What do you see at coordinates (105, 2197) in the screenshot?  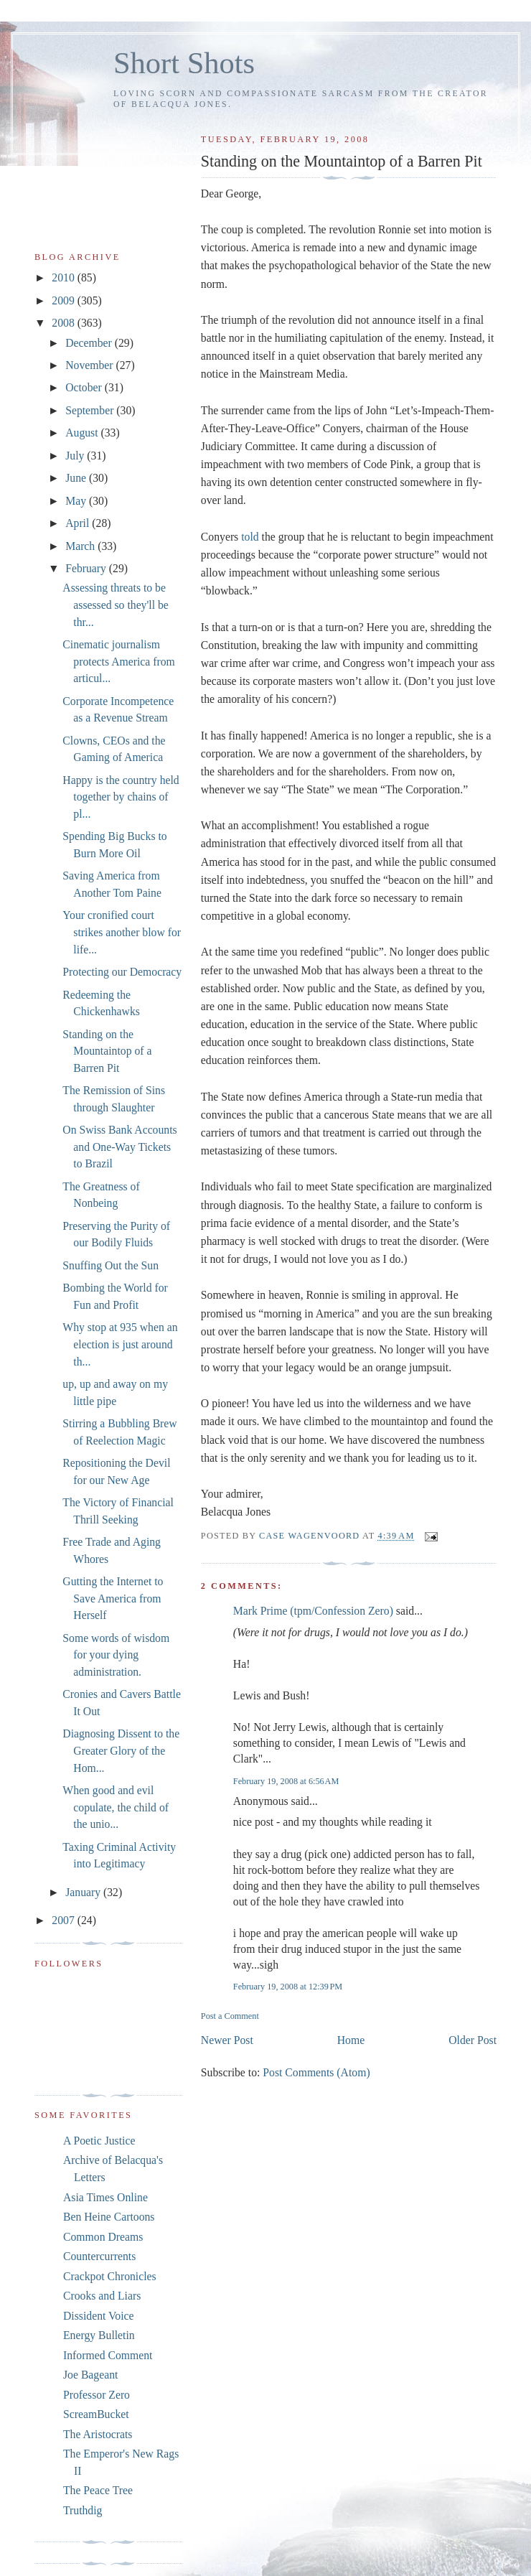 I see `Asia Times Online` at bounding box center [105, 2197].